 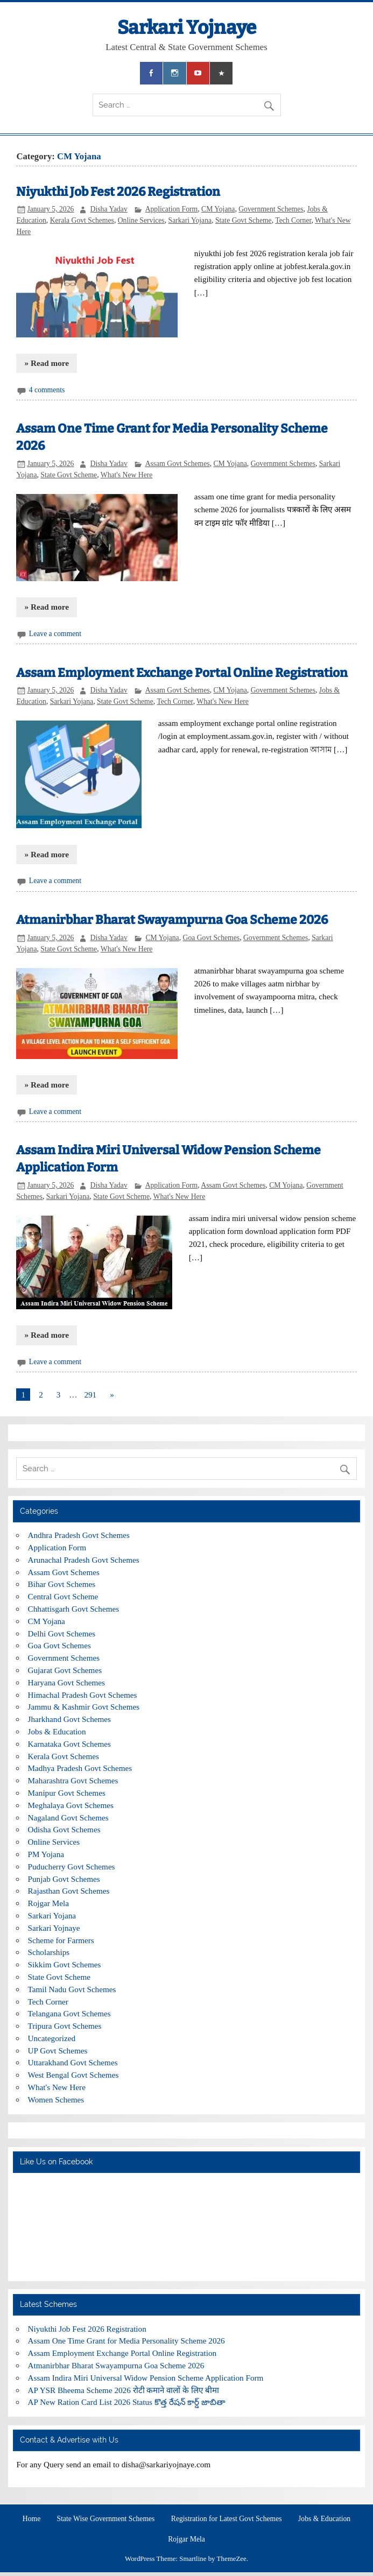 What do you see at coordinates (73, 1780) in the screenshot?
I see `Maharashtra Govt Schemes` at bounding box center [73, 1780].